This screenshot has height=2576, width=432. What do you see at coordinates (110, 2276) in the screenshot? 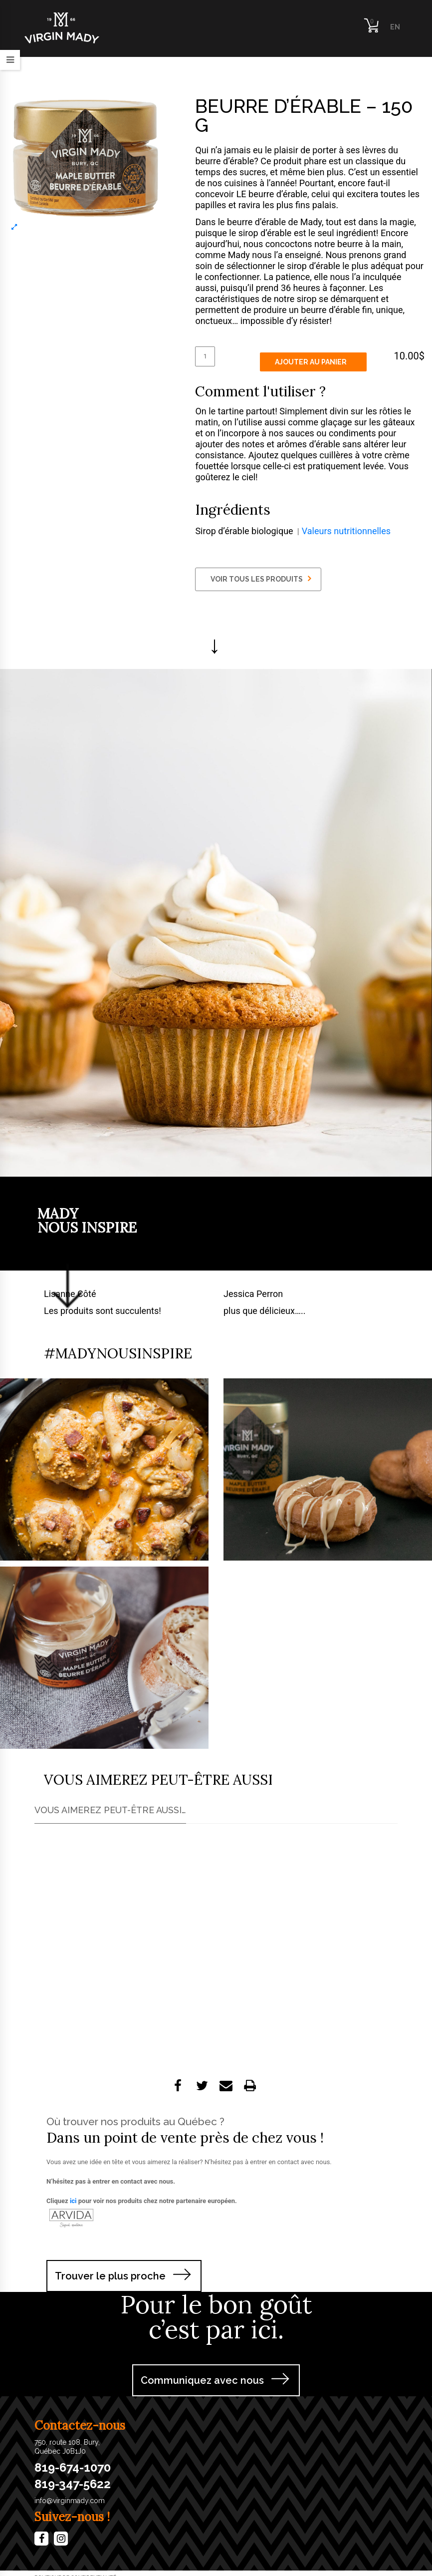
I see `Trouver le plus proche` at bounding box center [110, 2276].